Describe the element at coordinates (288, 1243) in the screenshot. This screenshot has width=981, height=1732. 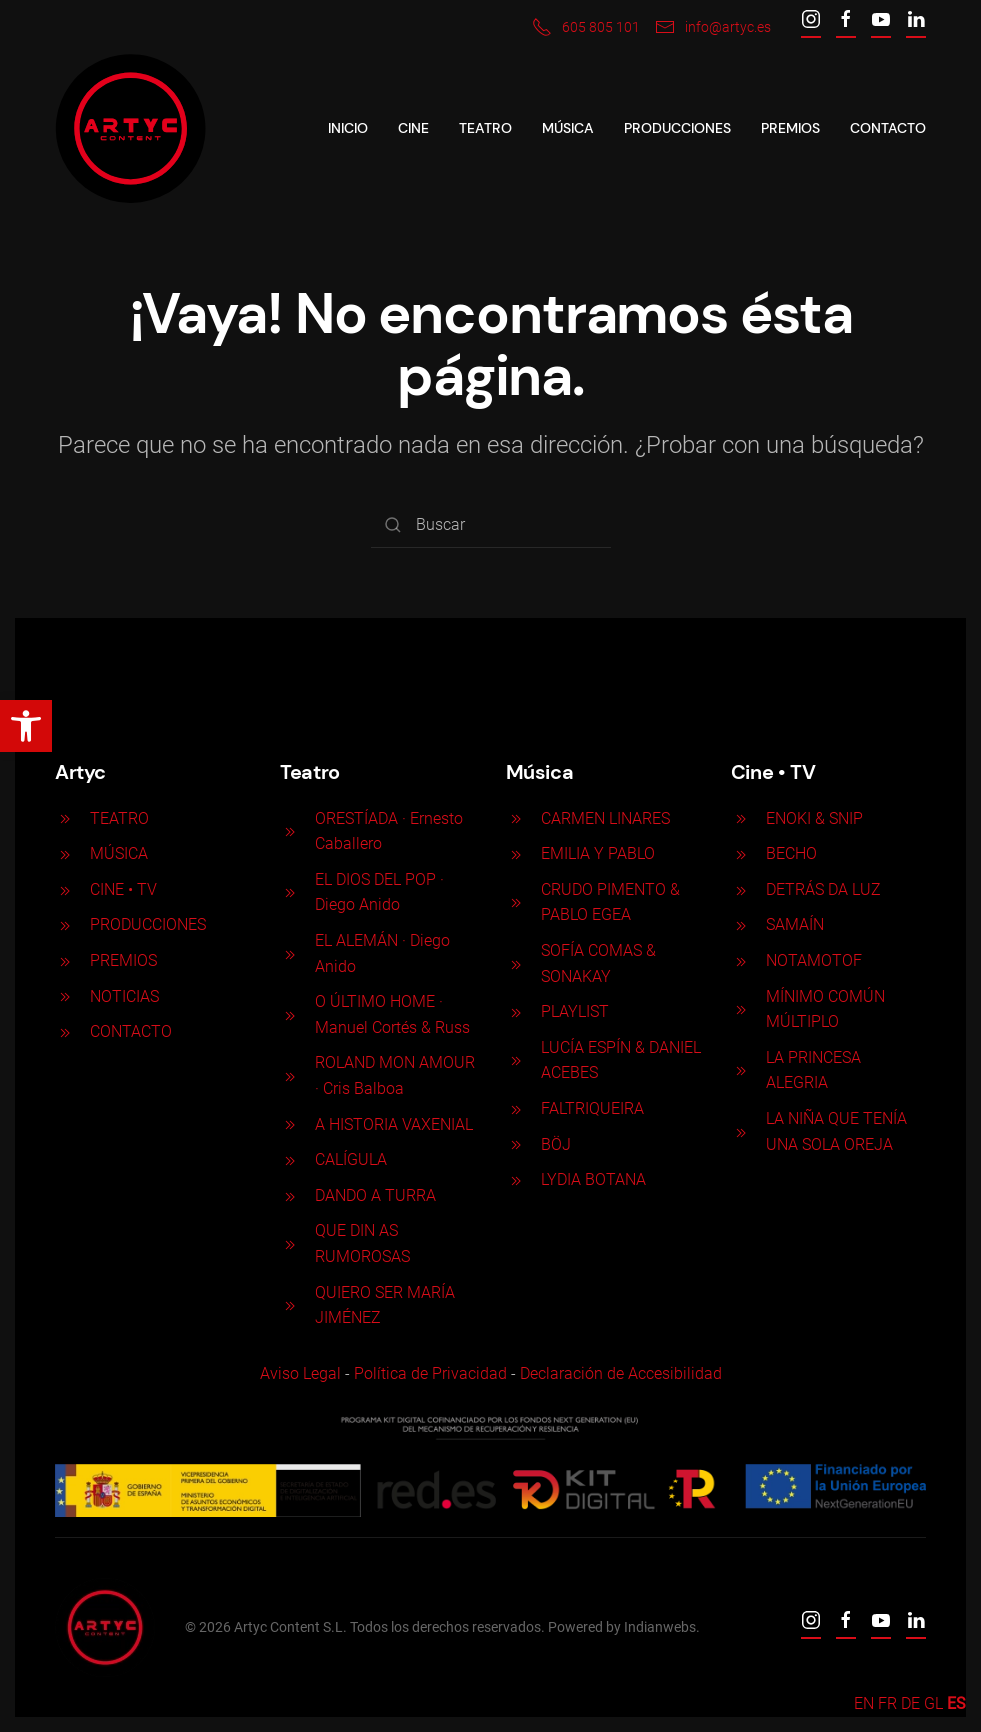
I see `[QUE DIN AS RUMOROSAS]` at that location.